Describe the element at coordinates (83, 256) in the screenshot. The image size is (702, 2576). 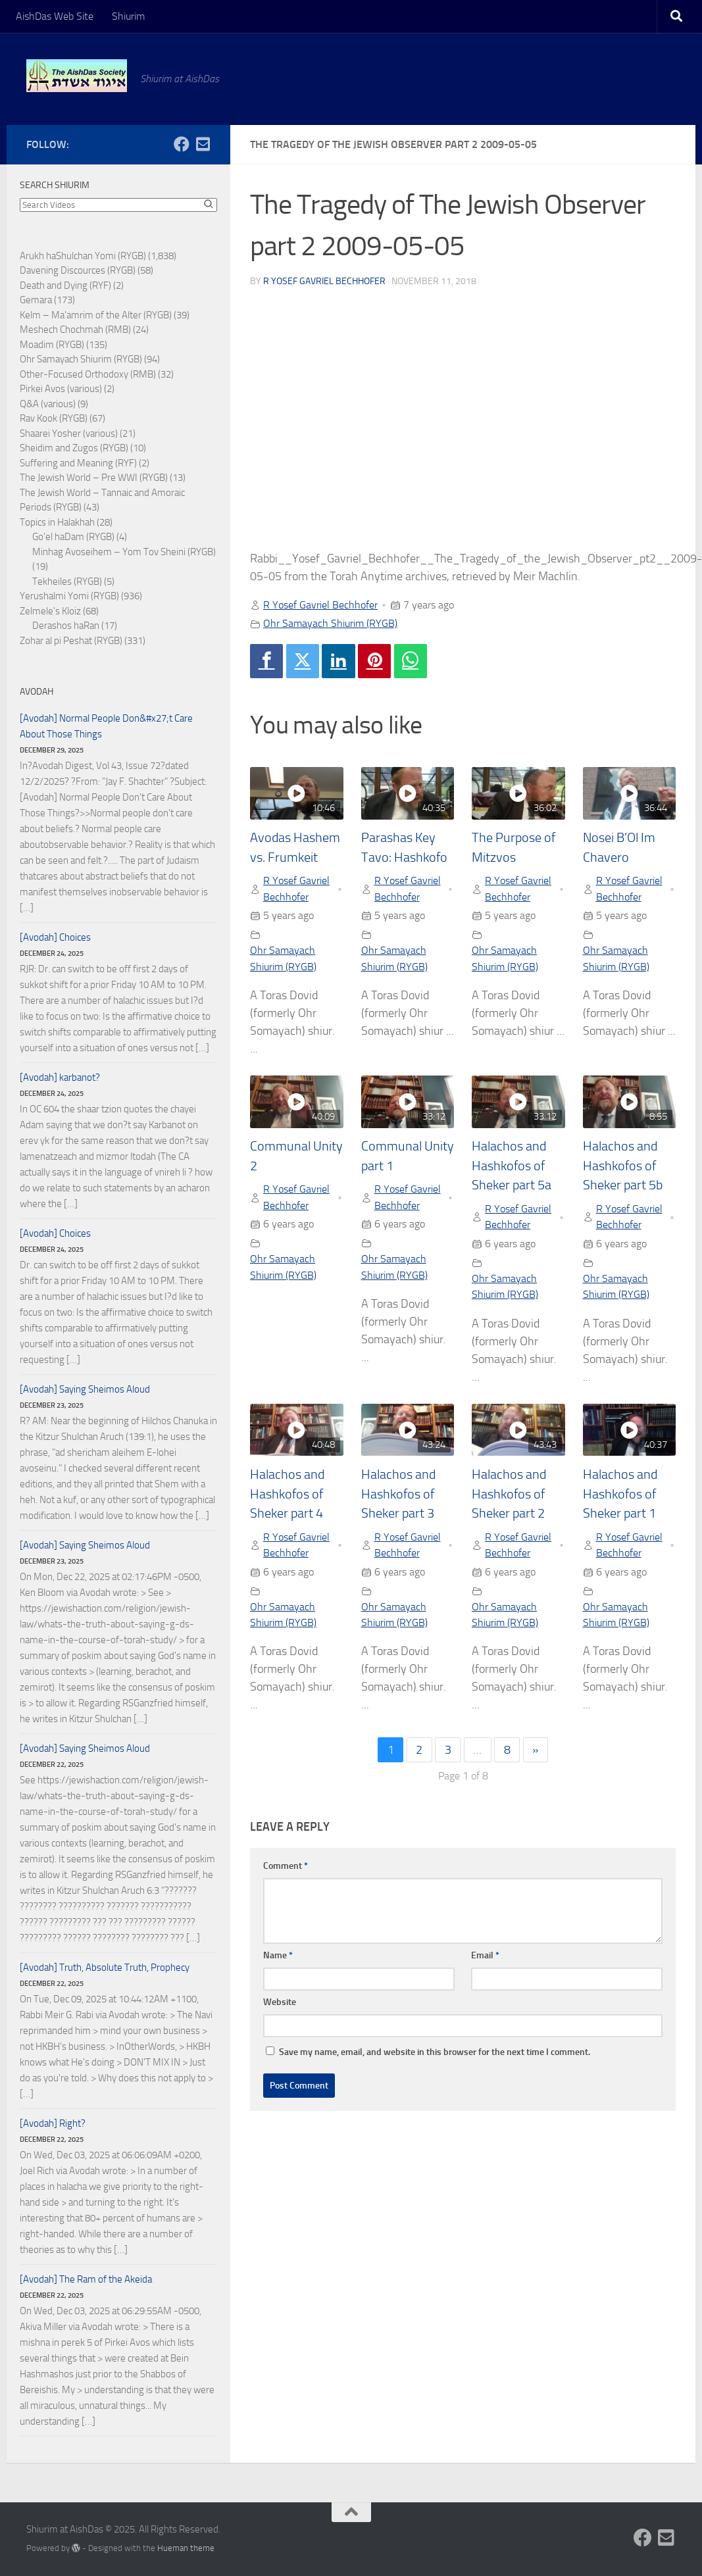
I see `Arukh haShulchan Yomi (RYGB)` at that location.